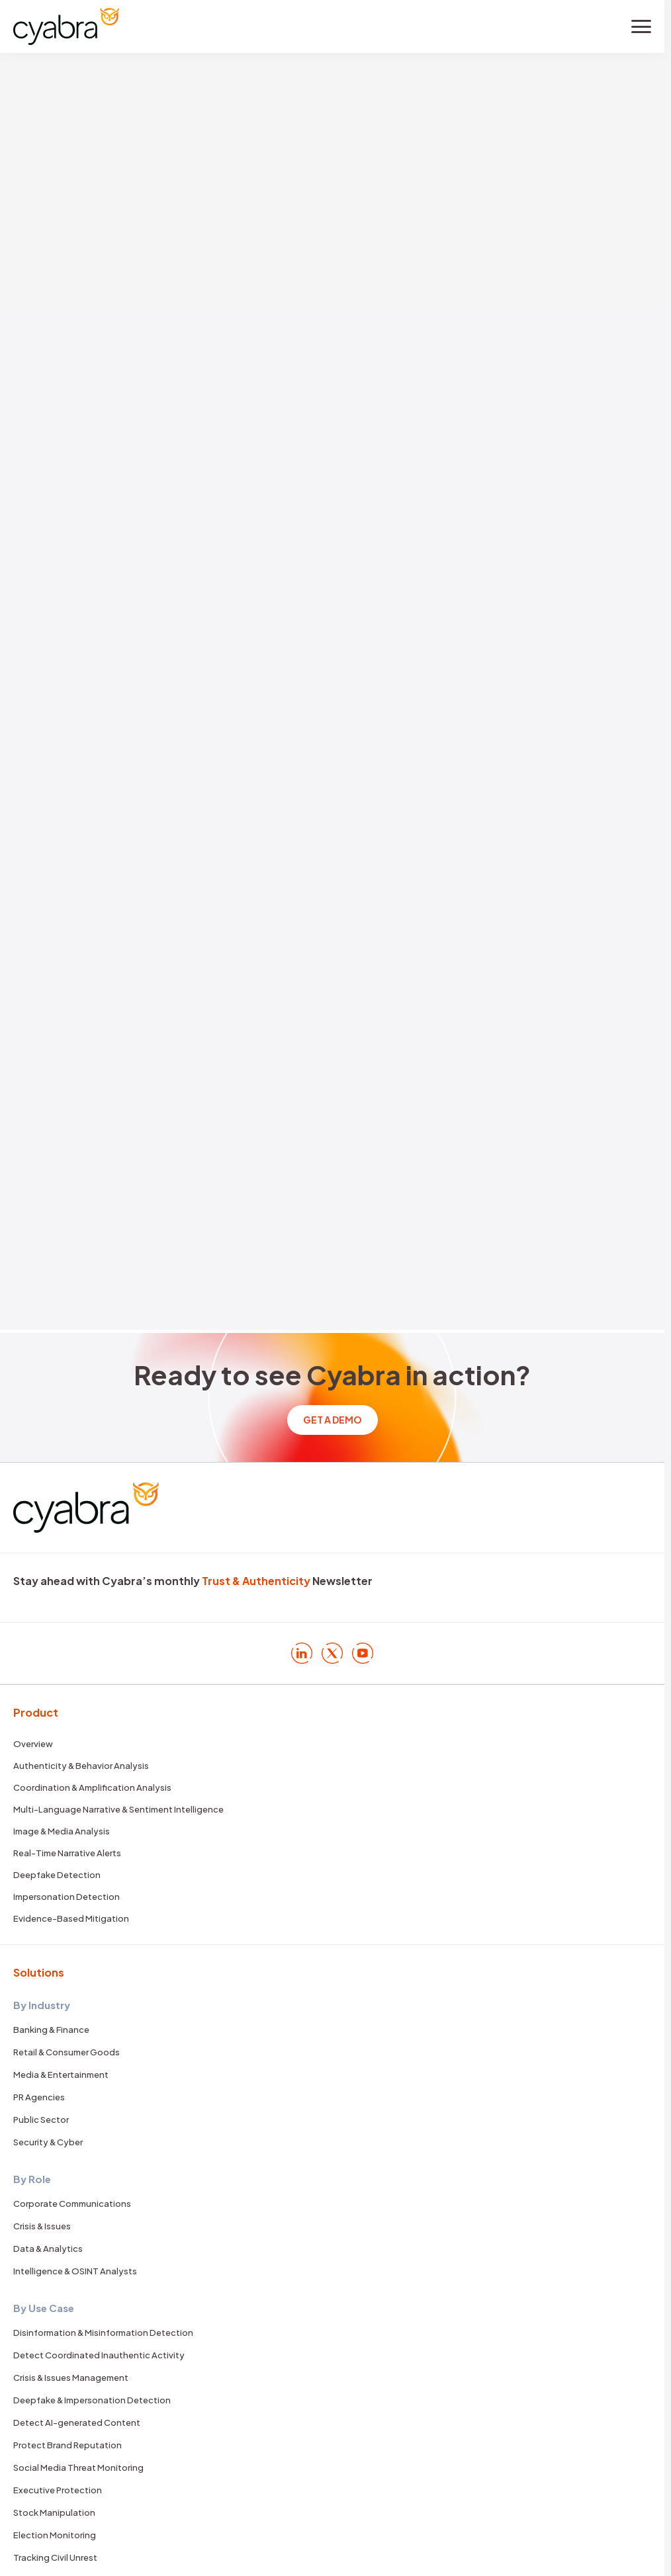 Image resolution: width=671 pixels, height=2576 pixels. What do you see at coordinates (48, 2248) in the screenshot?
I see `Data & Analytics` at bounding box center [48, 2248].